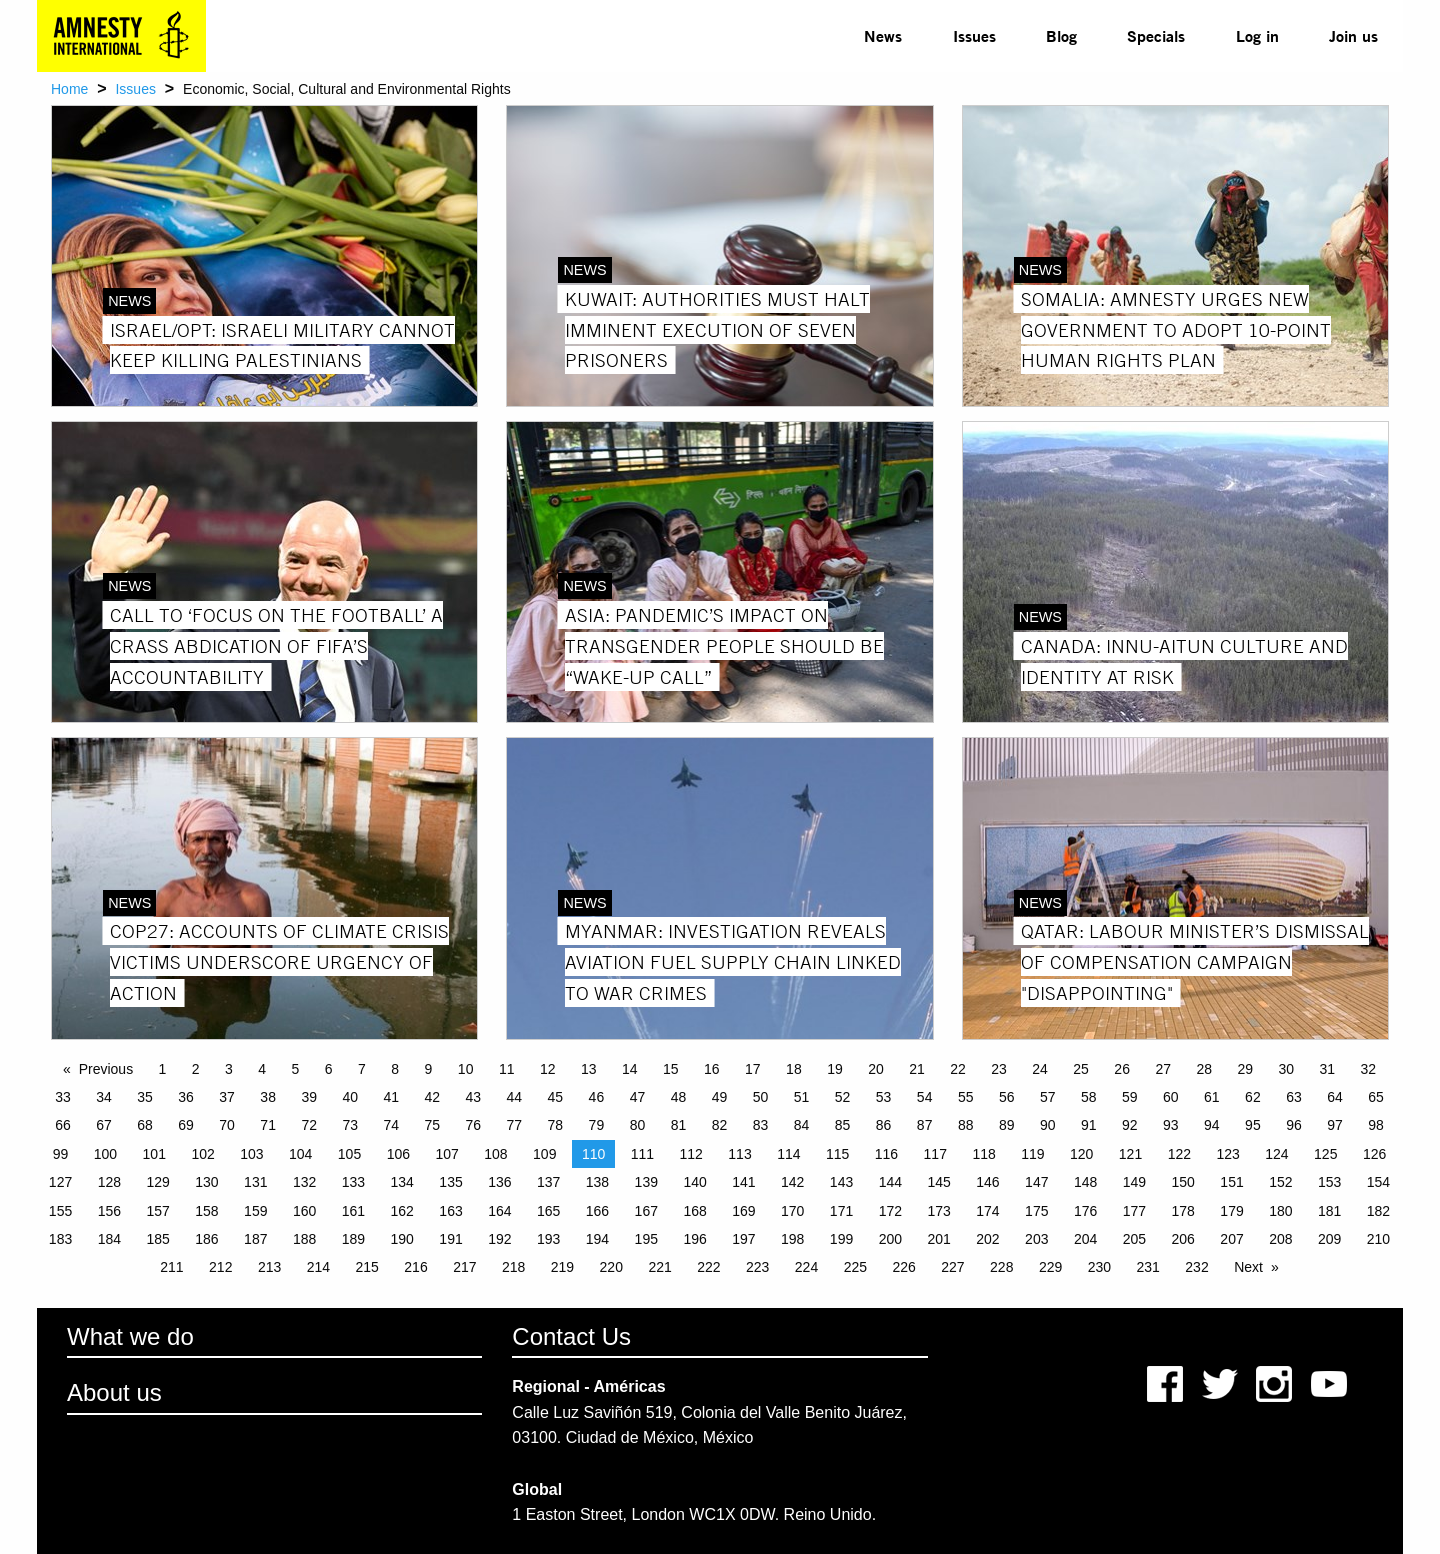  I want to click on 95 [Page 95], so click(1253, 1125).